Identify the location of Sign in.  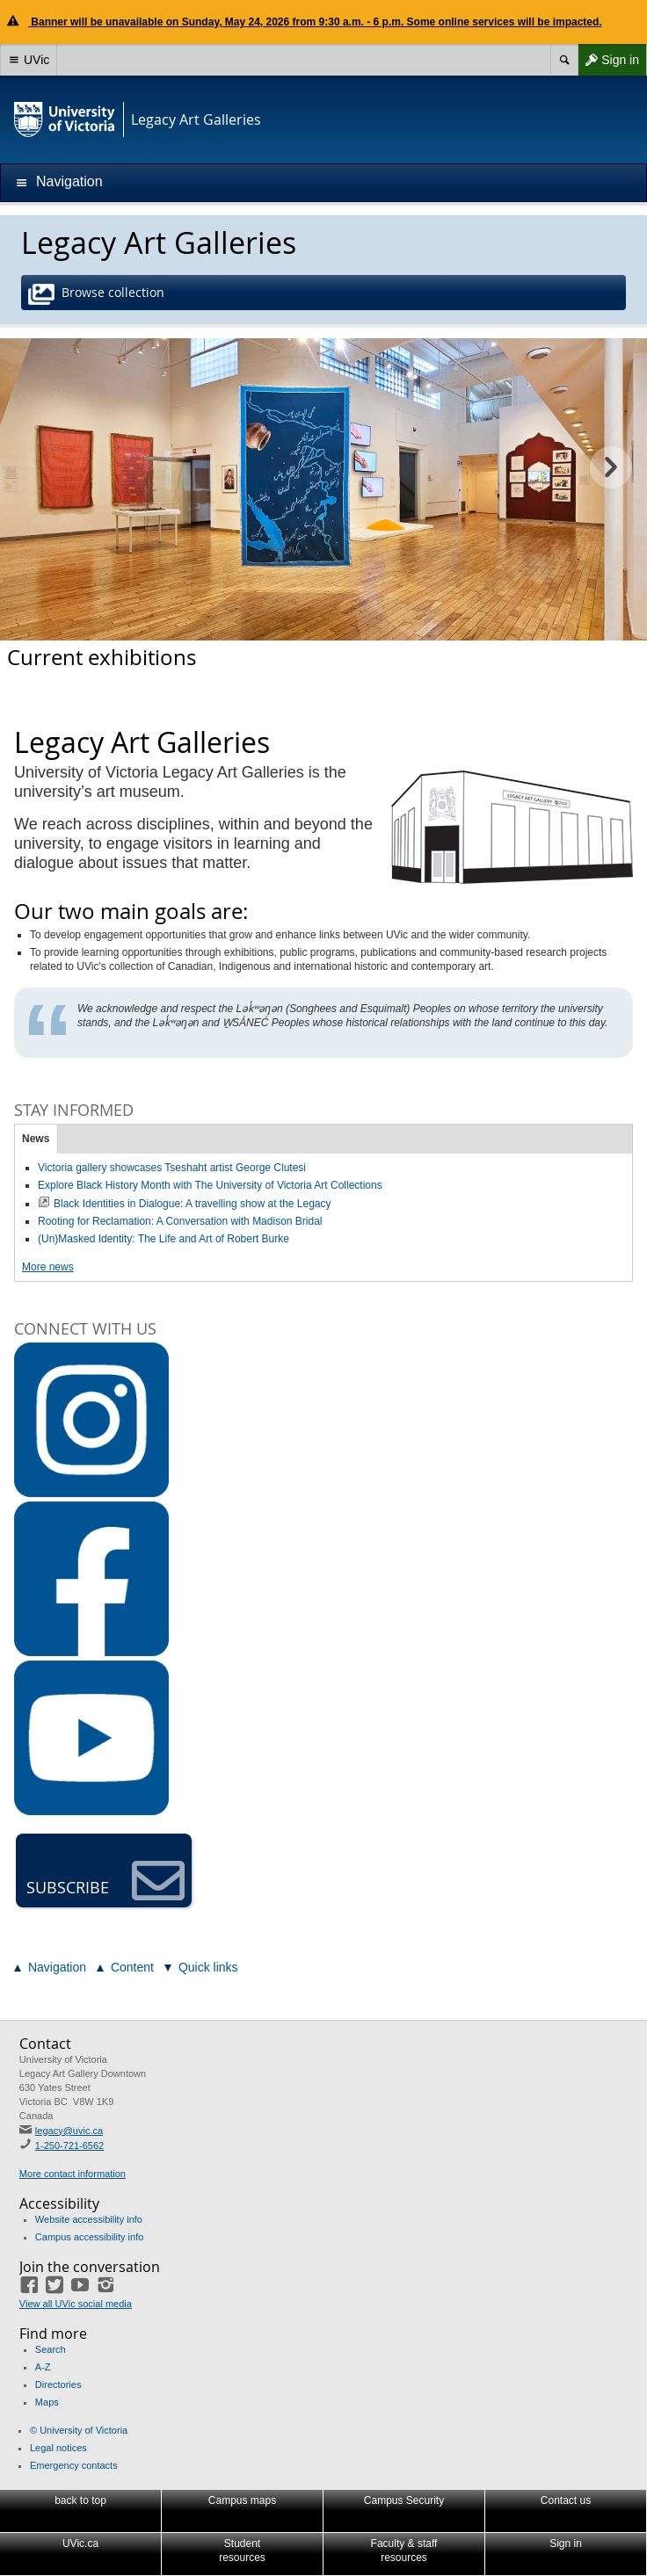
(608, 60).